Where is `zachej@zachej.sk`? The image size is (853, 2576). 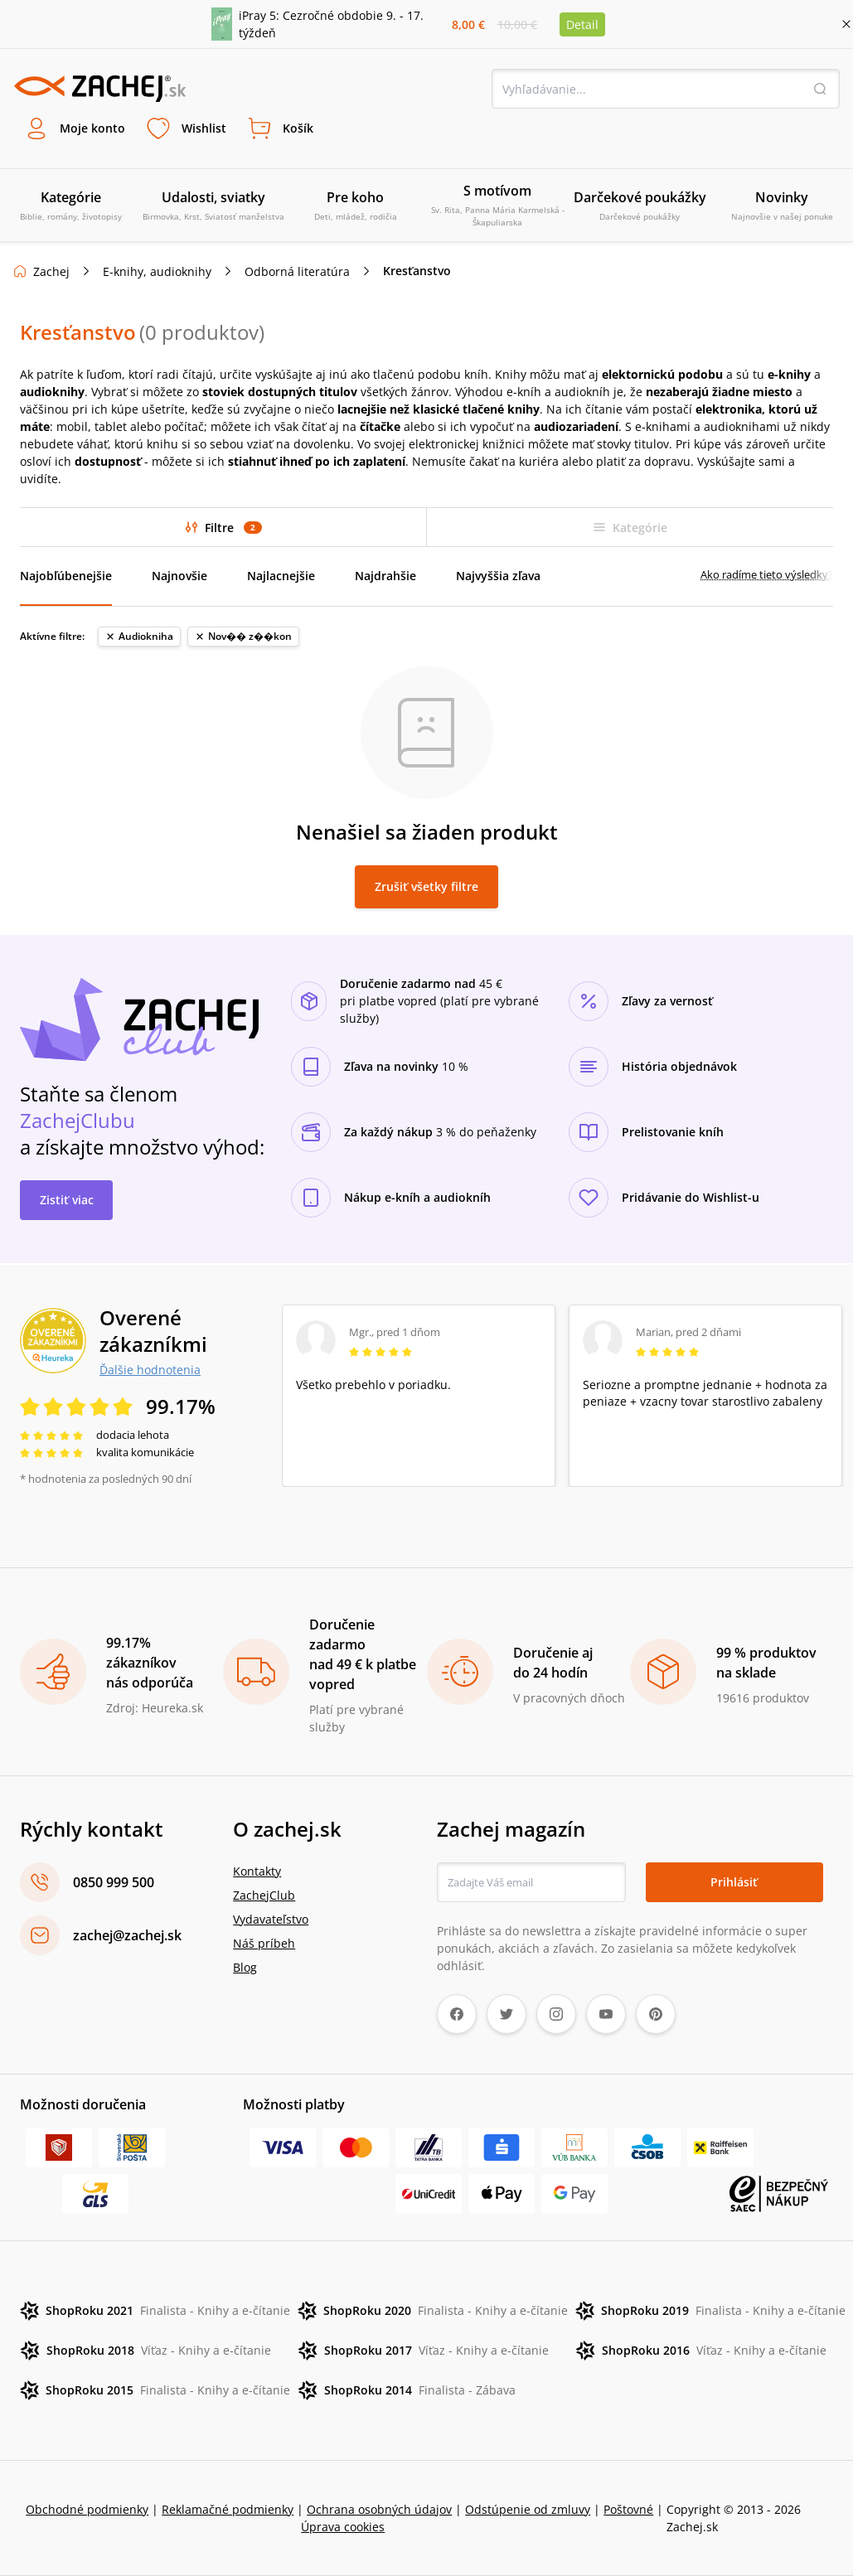 zachej@zachej.sk is located at coordinates (127, 1935).